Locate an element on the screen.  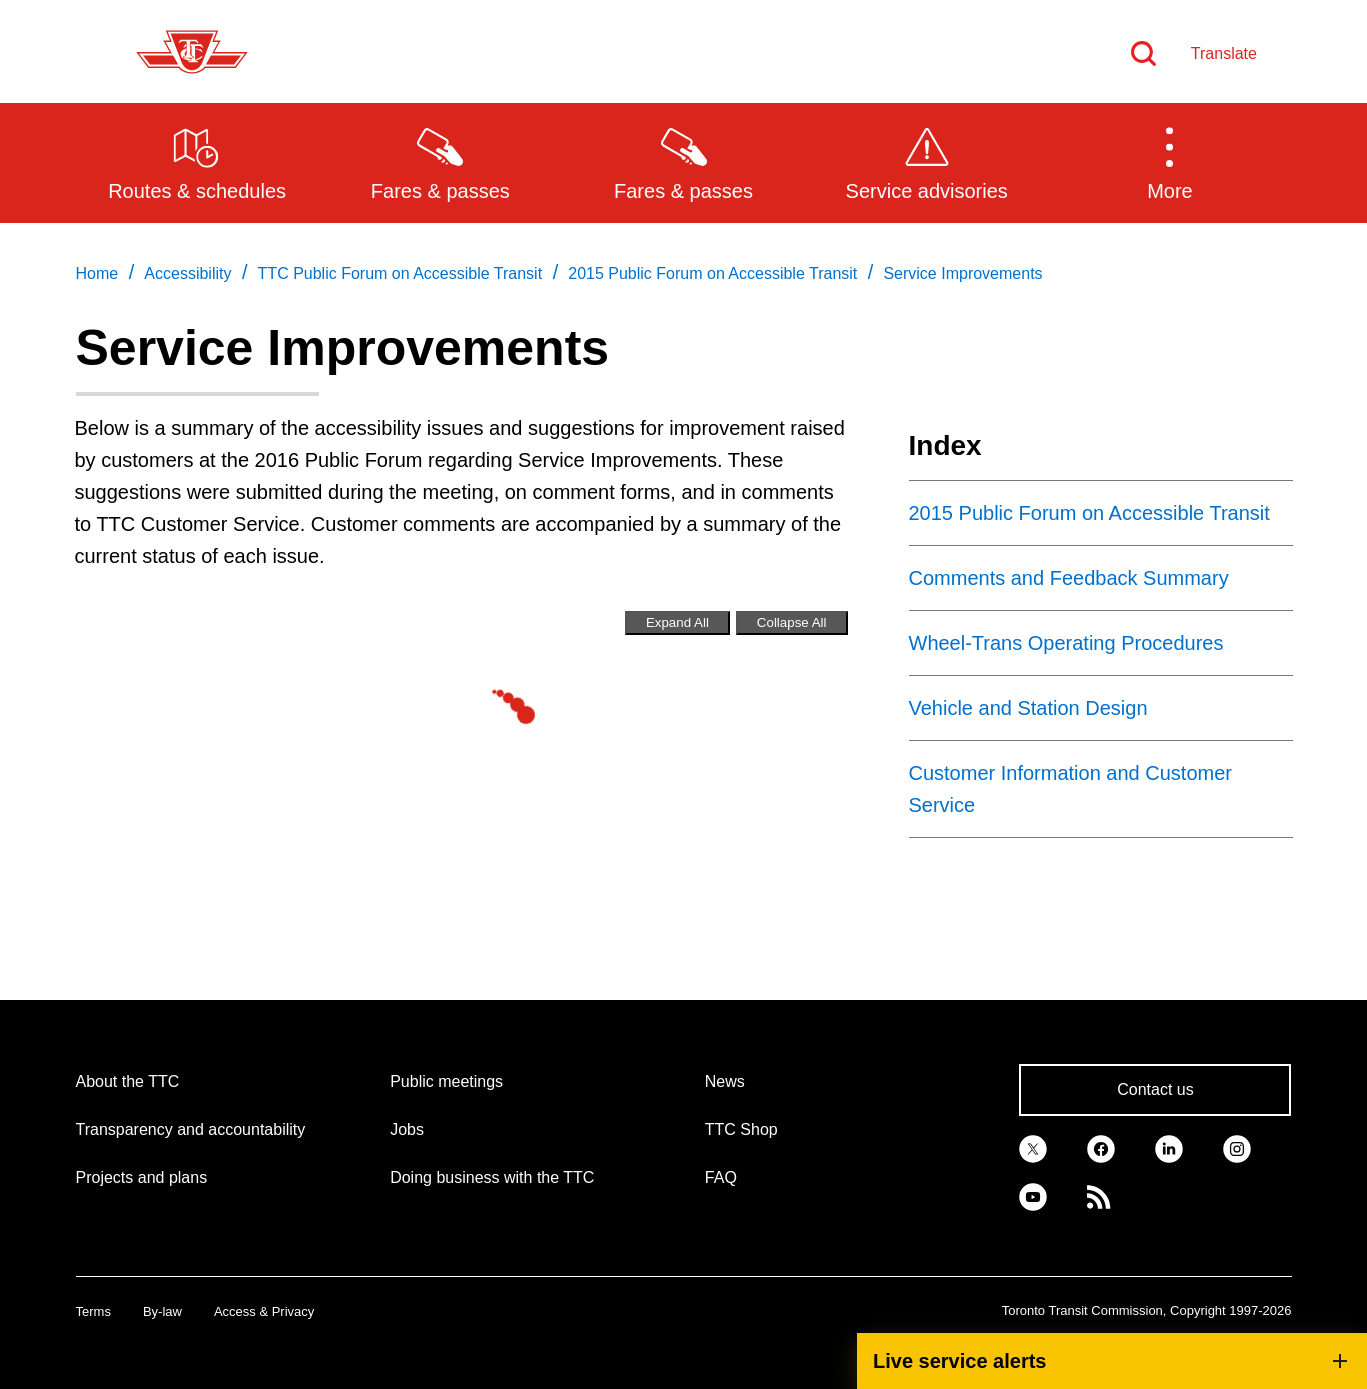
FAQ is located at coordinates (721, 1177).